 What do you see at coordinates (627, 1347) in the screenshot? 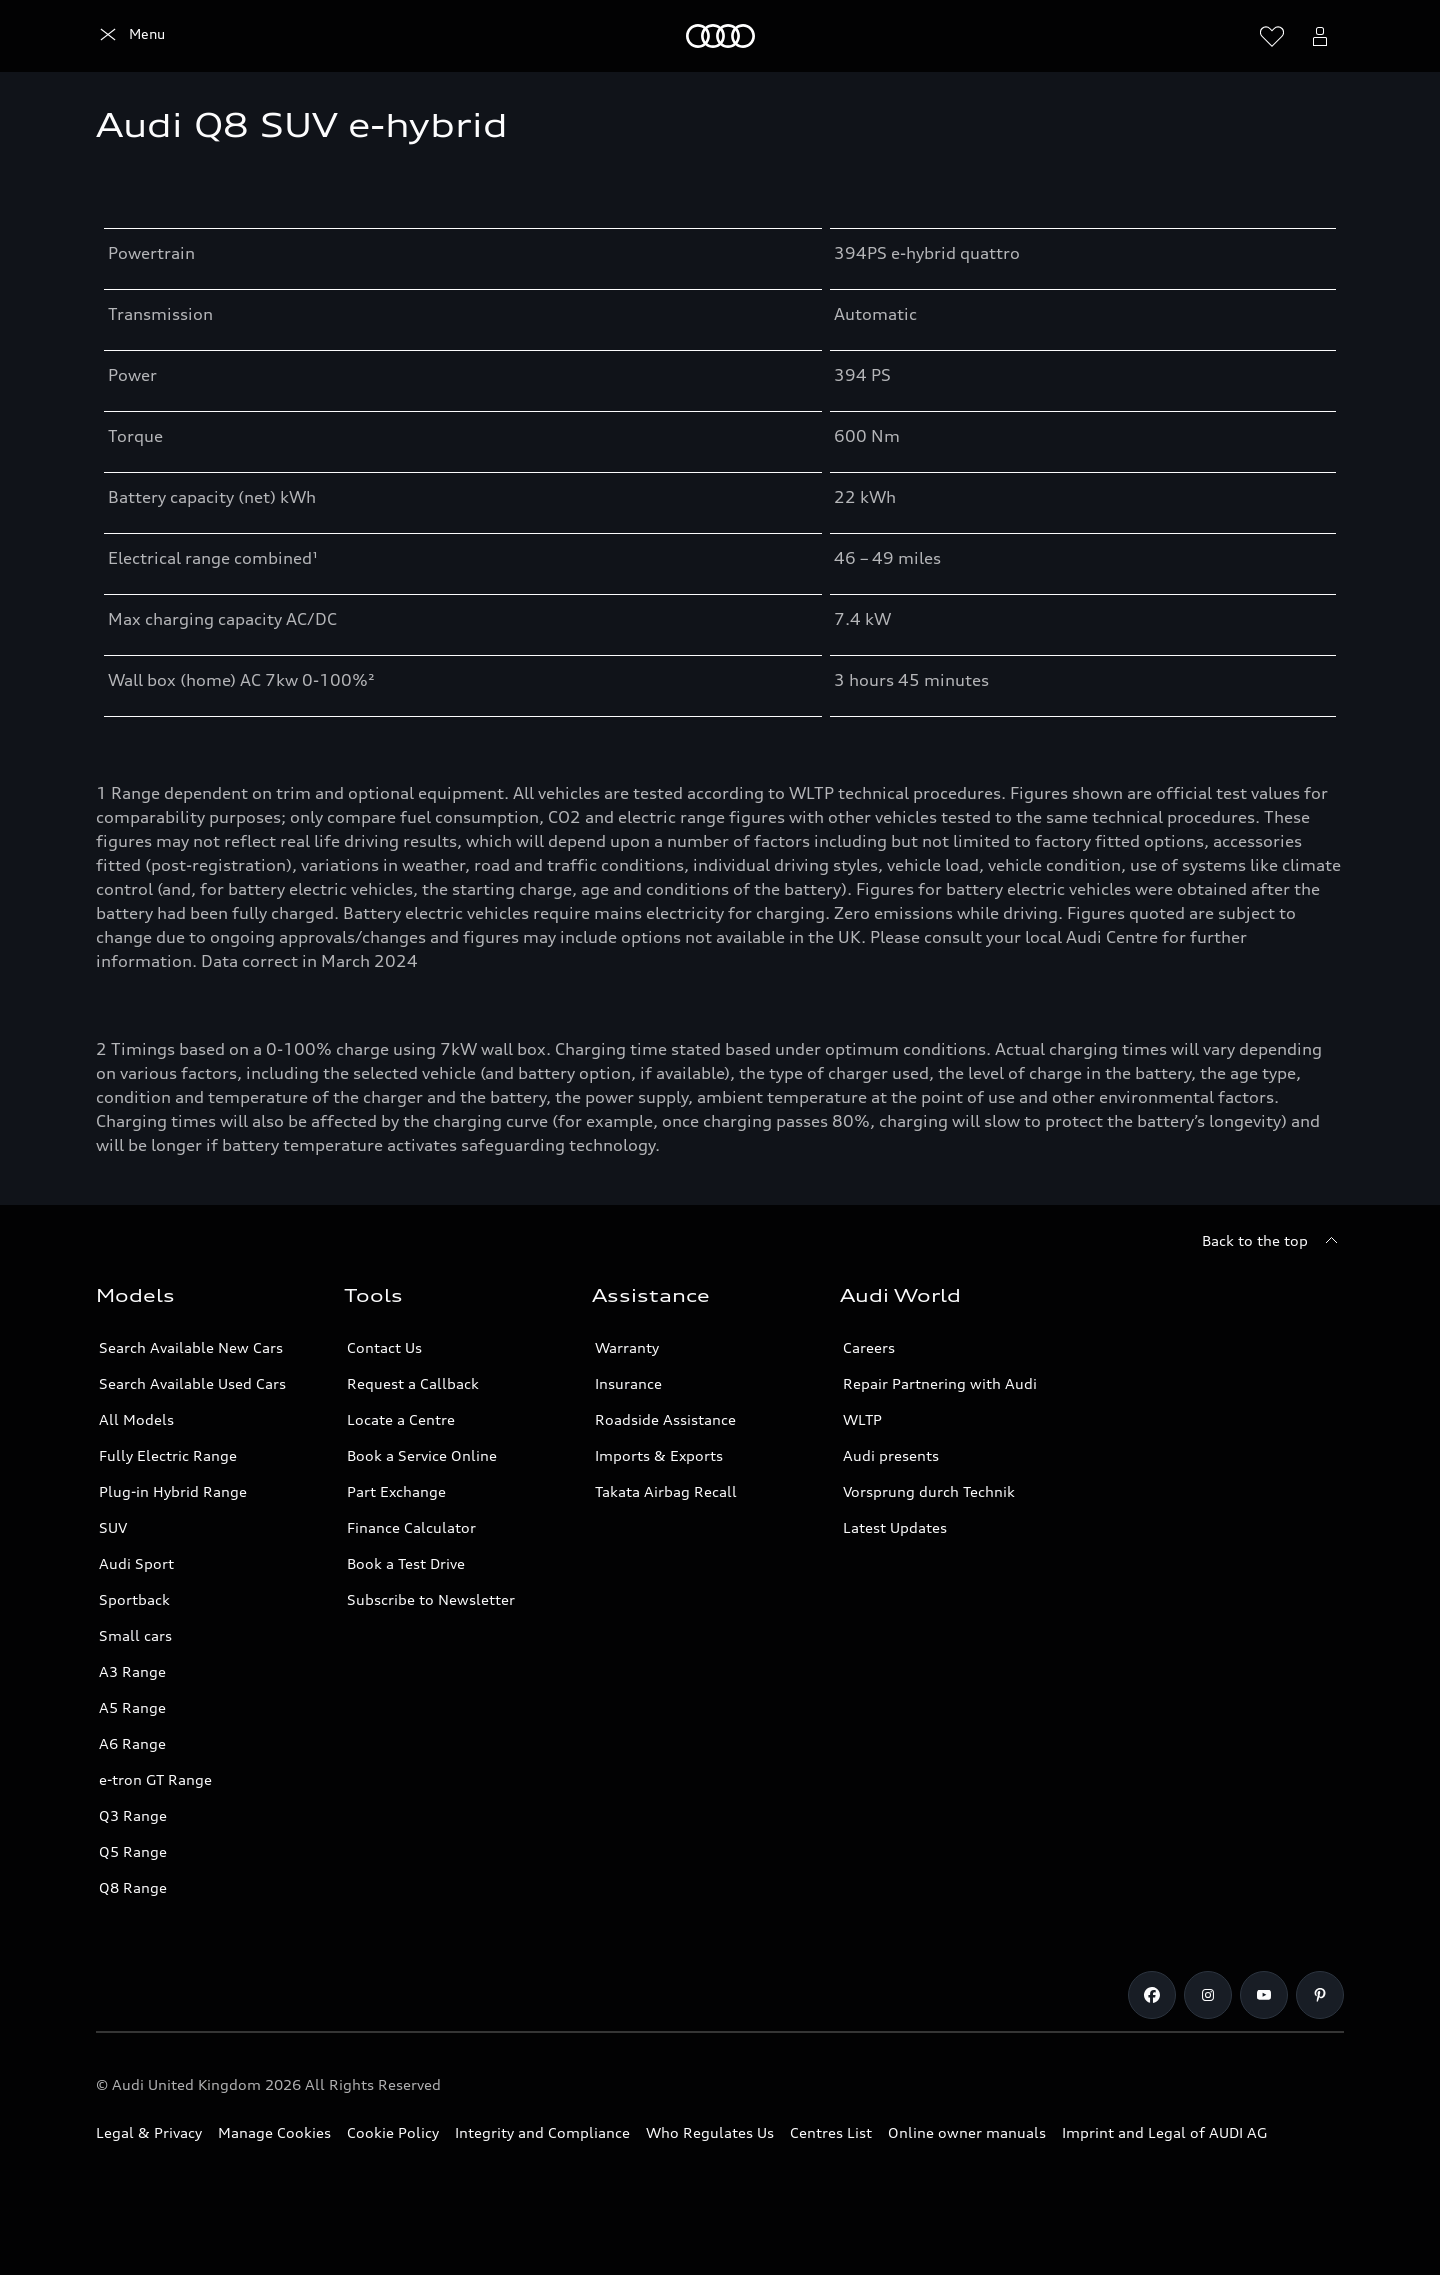
I see `Warranty` at bounding box center [627, 1347].